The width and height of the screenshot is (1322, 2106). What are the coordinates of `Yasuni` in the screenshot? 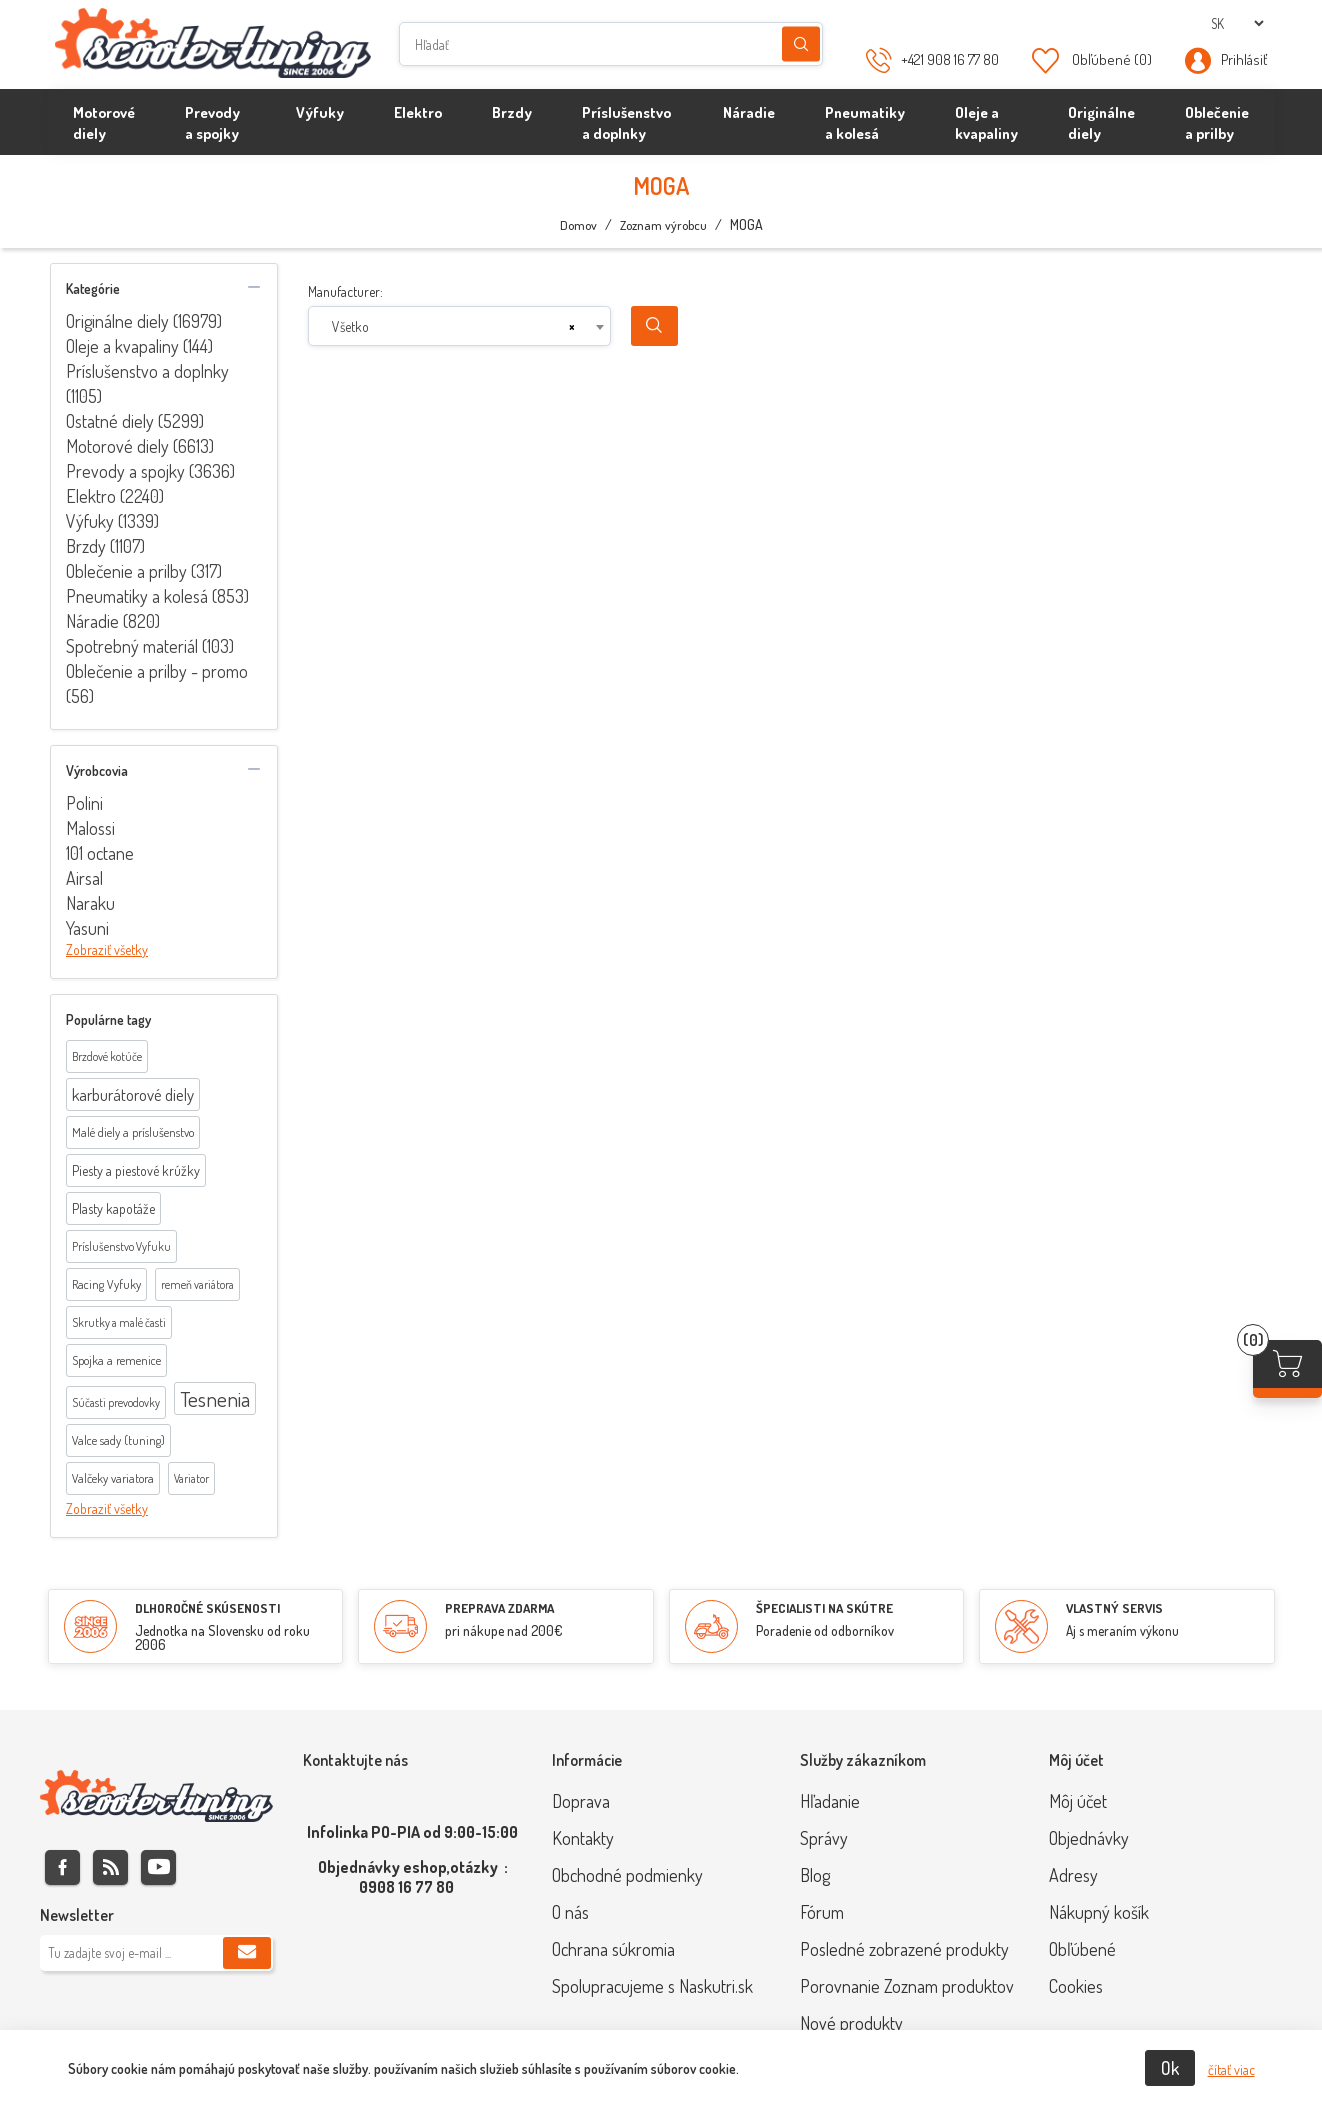 It's located at (87, 928).